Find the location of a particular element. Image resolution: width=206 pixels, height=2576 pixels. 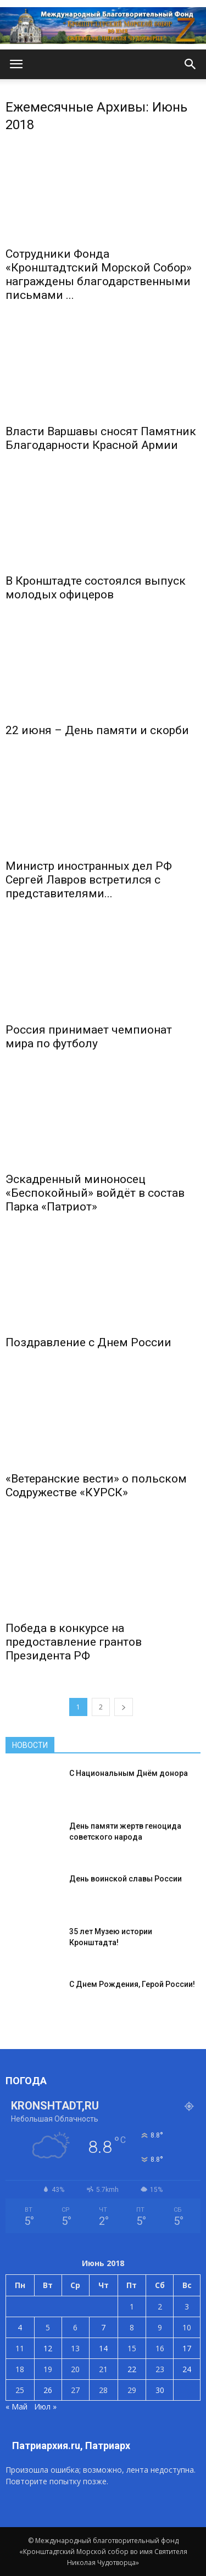

12 [Записи, опубликованные 12.06.2018] is located at coordinates (47, 2348).